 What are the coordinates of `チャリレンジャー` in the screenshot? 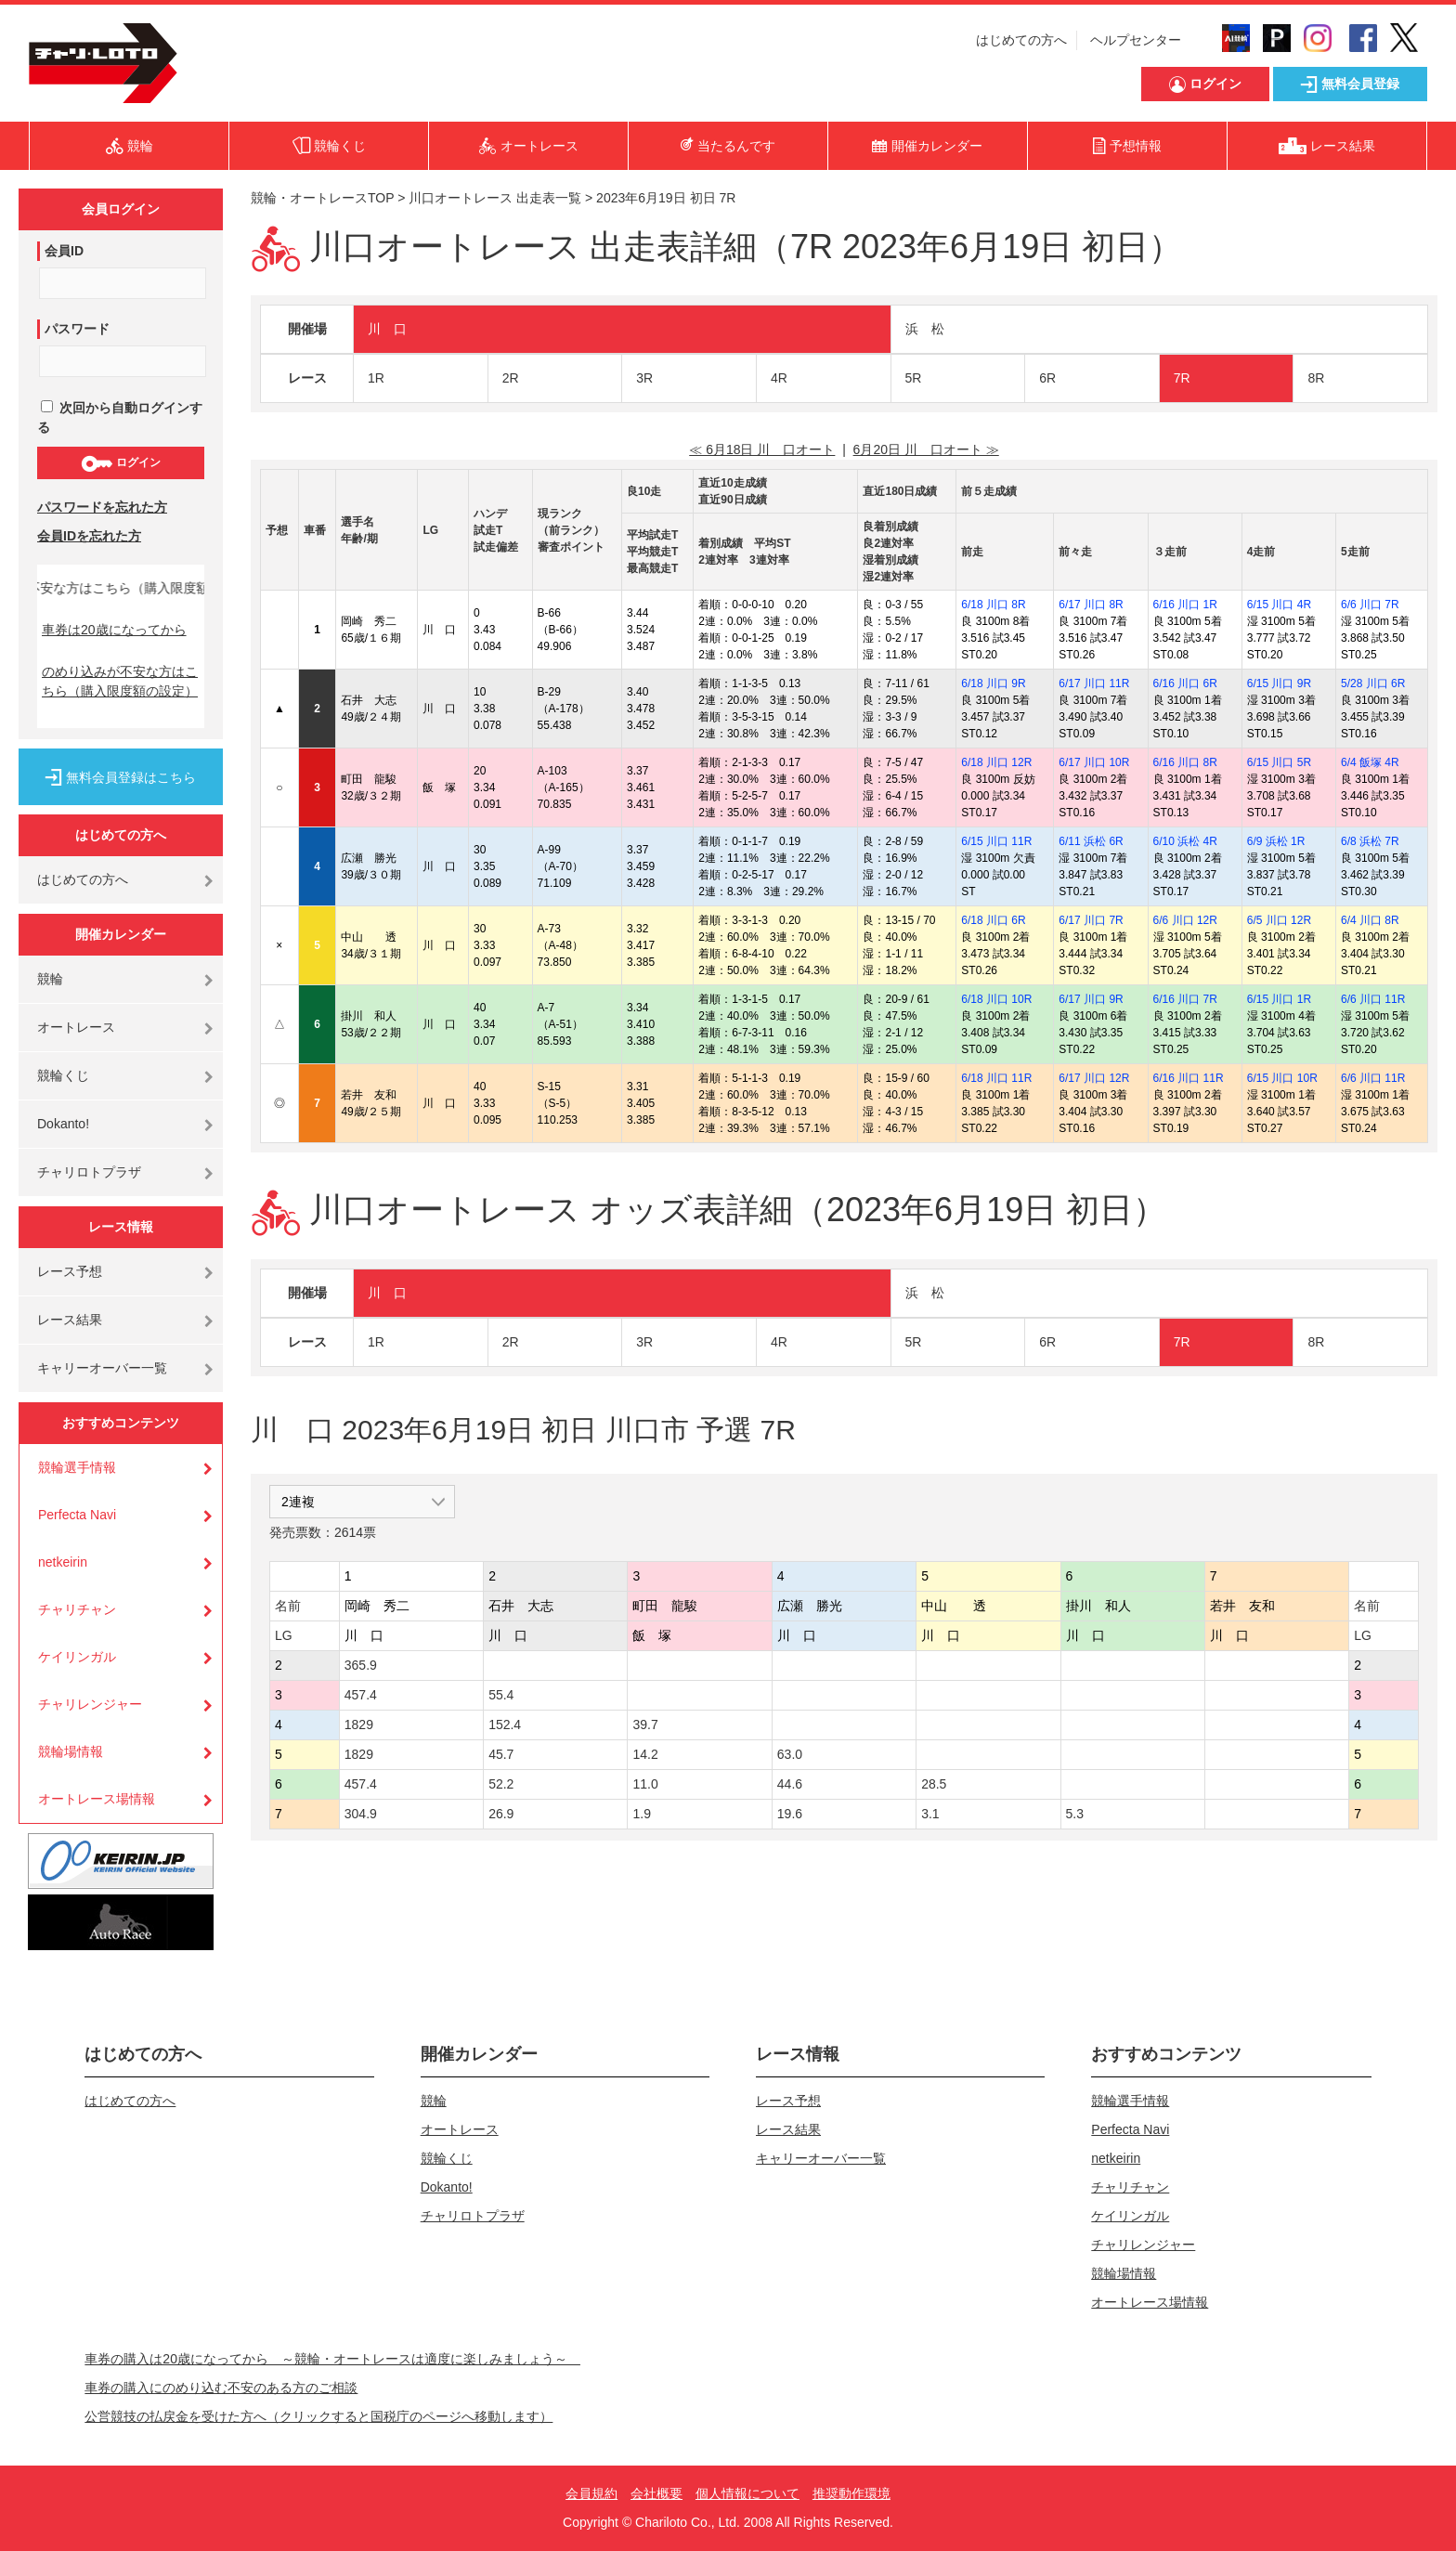 It's located at (90, 1704).